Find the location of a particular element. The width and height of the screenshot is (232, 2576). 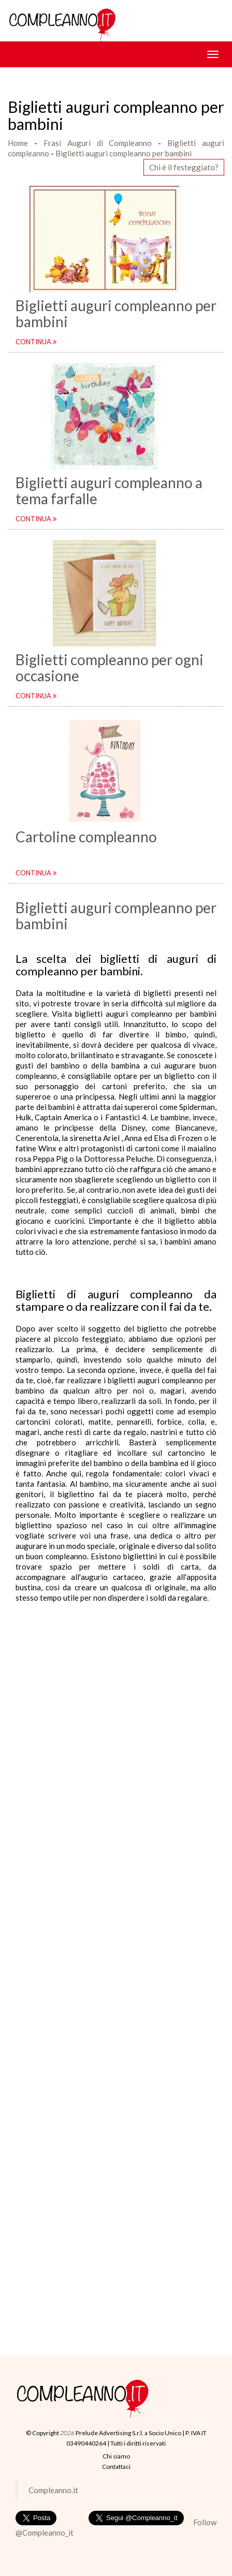

Compleanno.it is located at coordinates (53, 2490).